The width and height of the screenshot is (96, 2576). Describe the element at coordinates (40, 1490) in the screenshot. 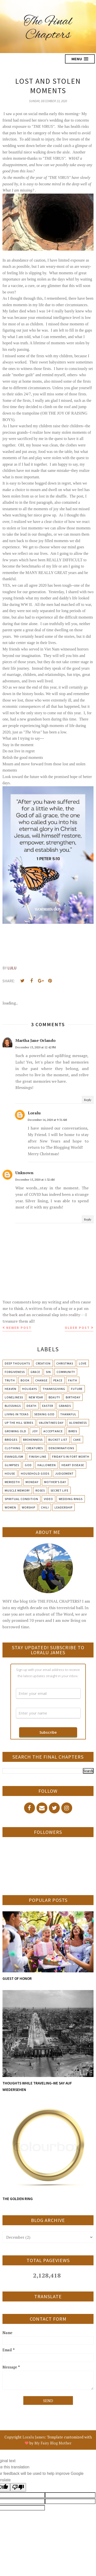

I see `Roses` at that location.